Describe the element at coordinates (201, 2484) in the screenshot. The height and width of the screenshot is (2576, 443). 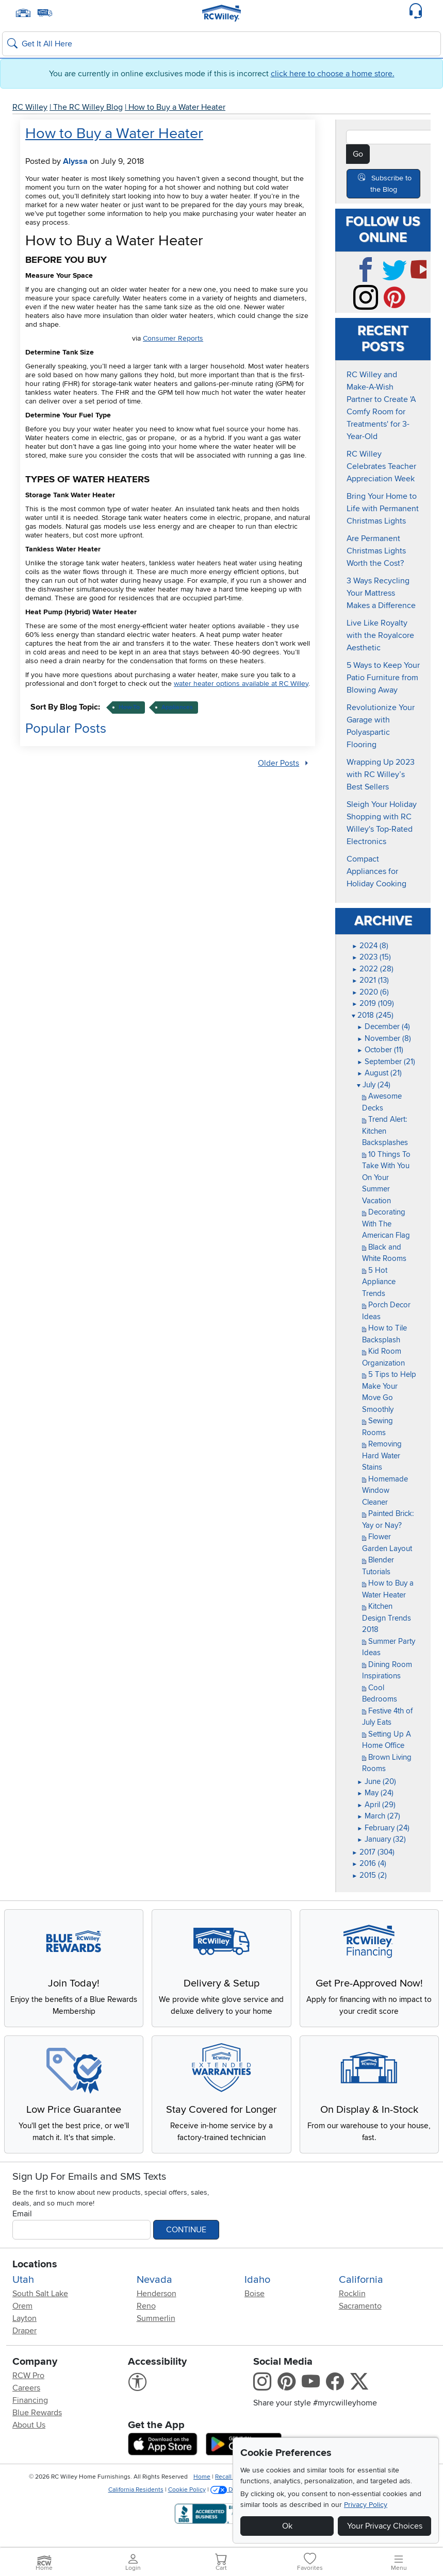
I see `Home` at that location.